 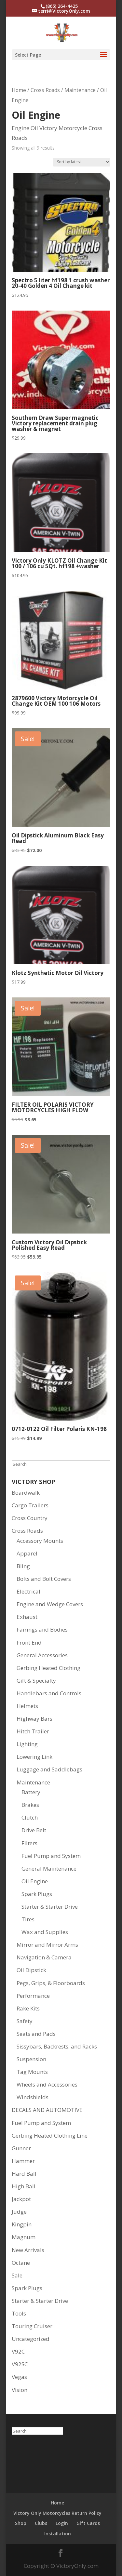 I want to click on Gerbing Heated Clothing, so click(x=48, y=1668).